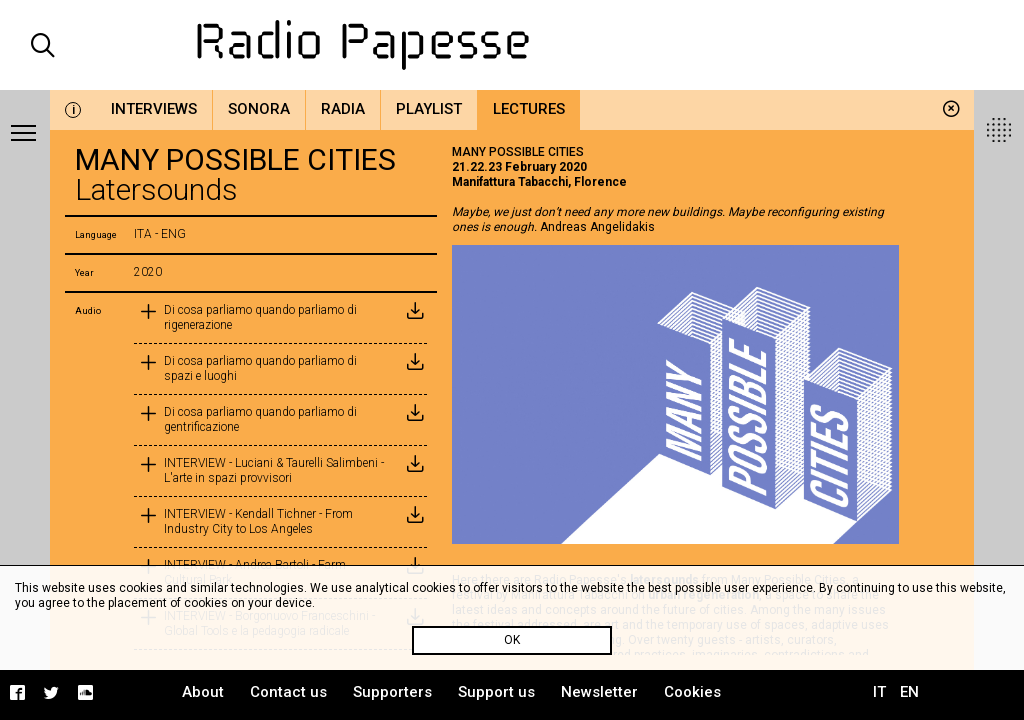 The width and height of the screenshot is (1024, 720). What do you see at coordinates (259, 109) in the screenshot?
I see `Sonora` at bounding box center [259, 109].